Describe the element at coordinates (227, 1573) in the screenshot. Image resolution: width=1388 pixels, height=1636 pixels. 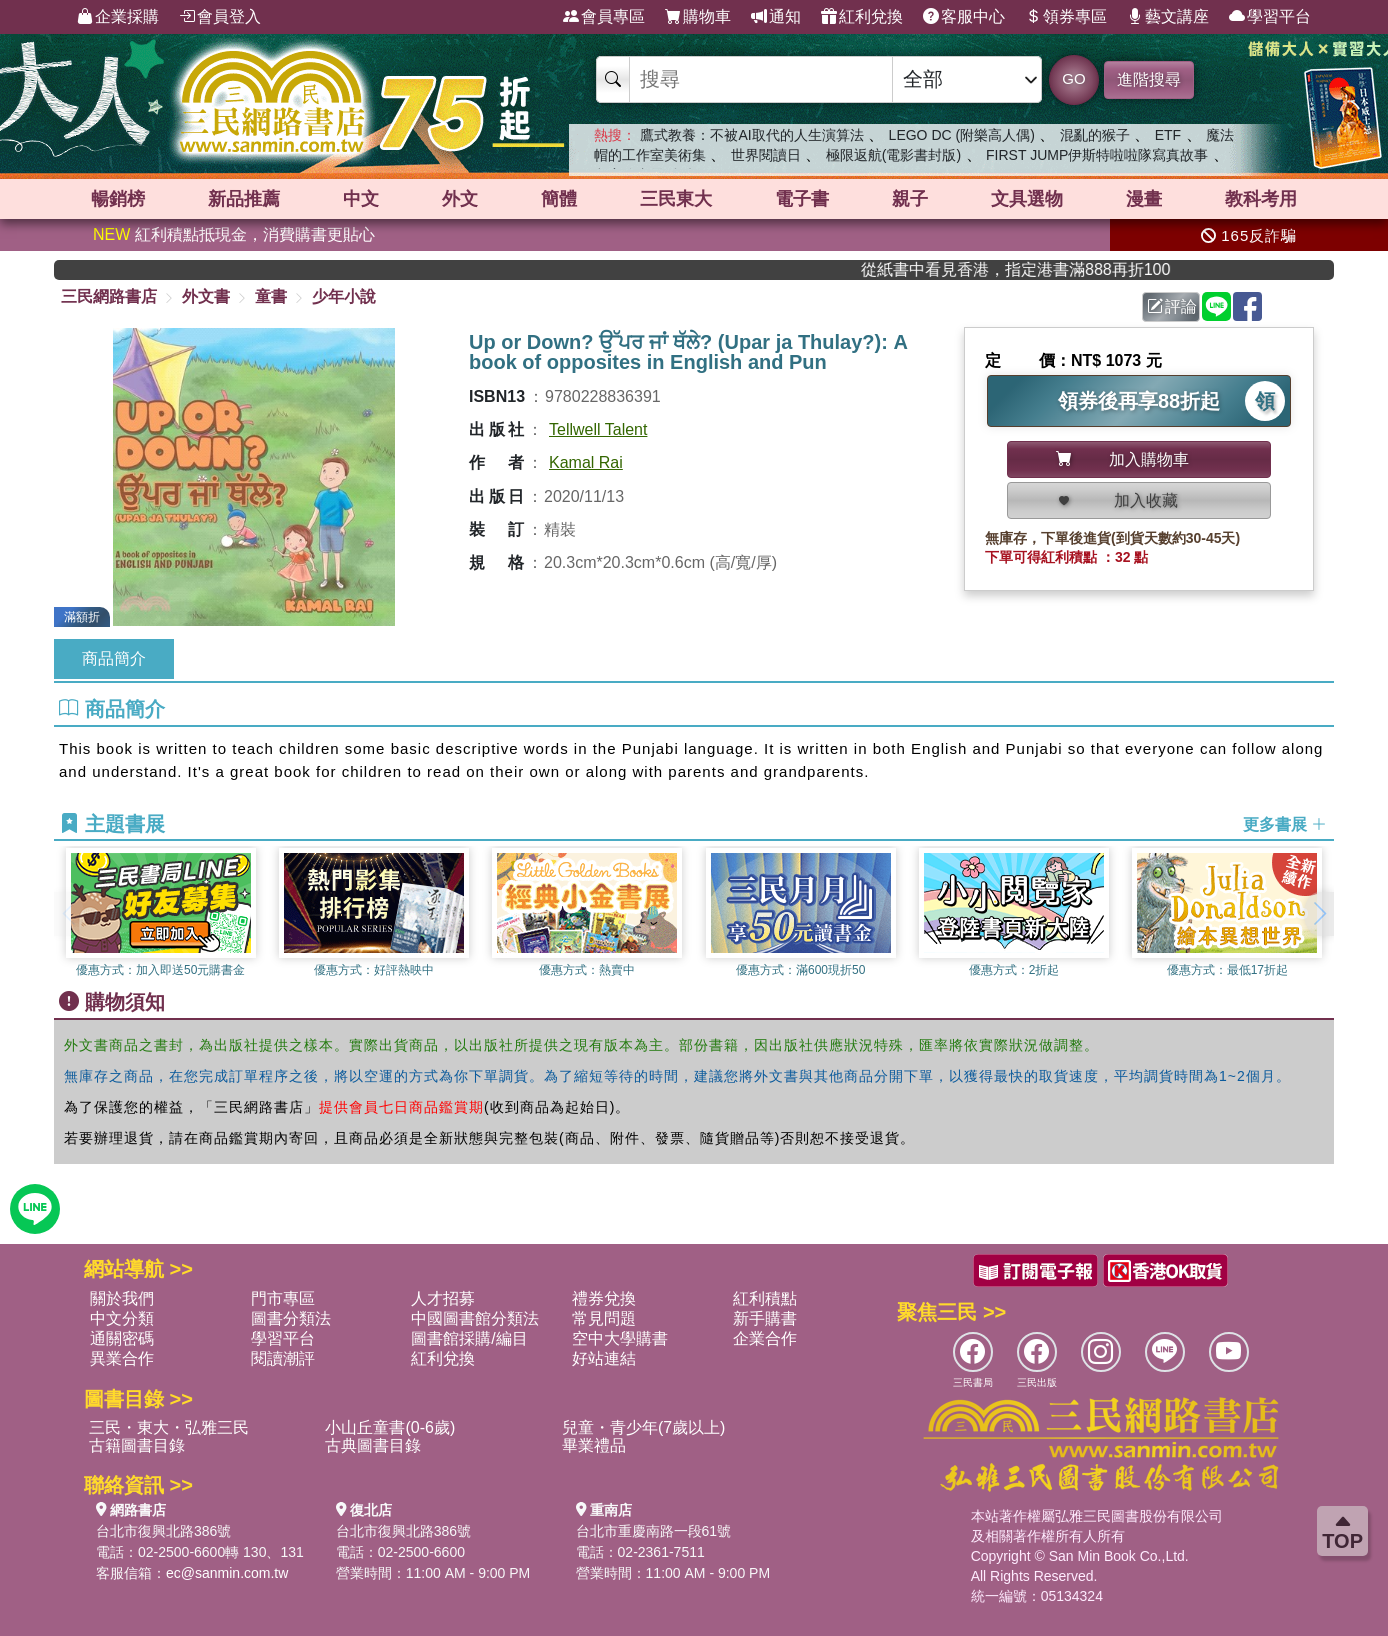
I see `ec@sanmin.com.tw` at that location.